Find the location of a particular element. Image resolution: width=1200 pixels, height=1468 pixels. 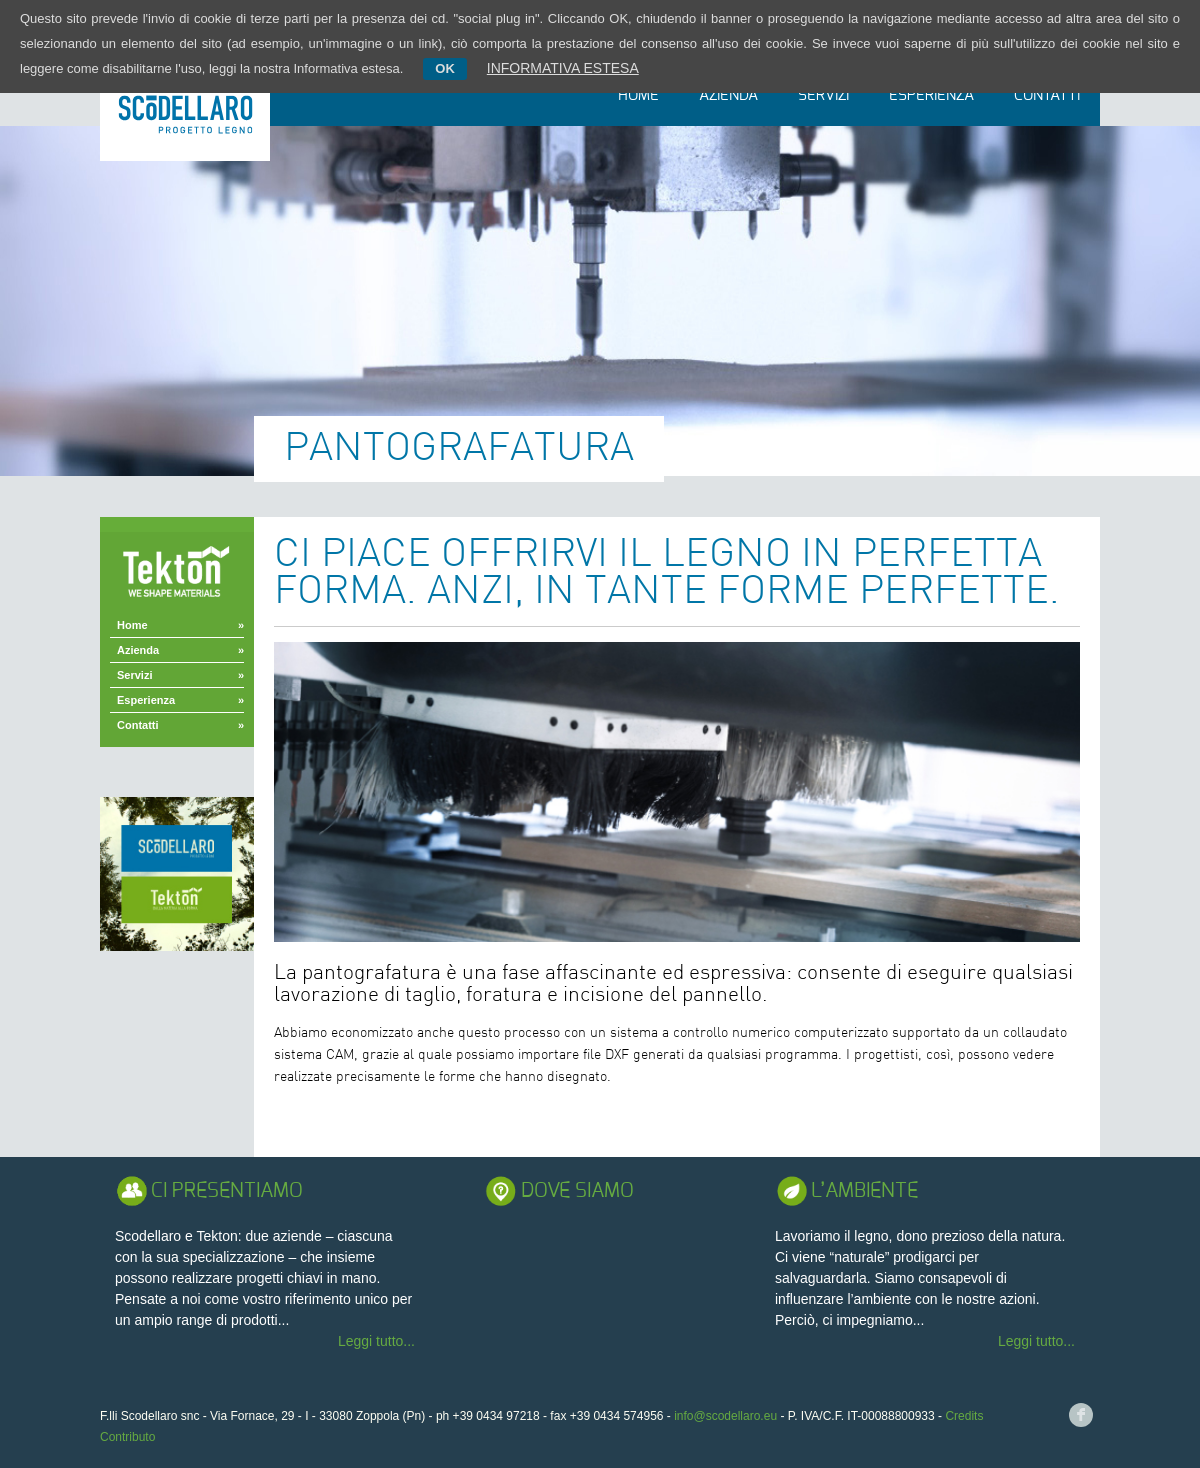

Azienda is located at coordinates (728, 95).